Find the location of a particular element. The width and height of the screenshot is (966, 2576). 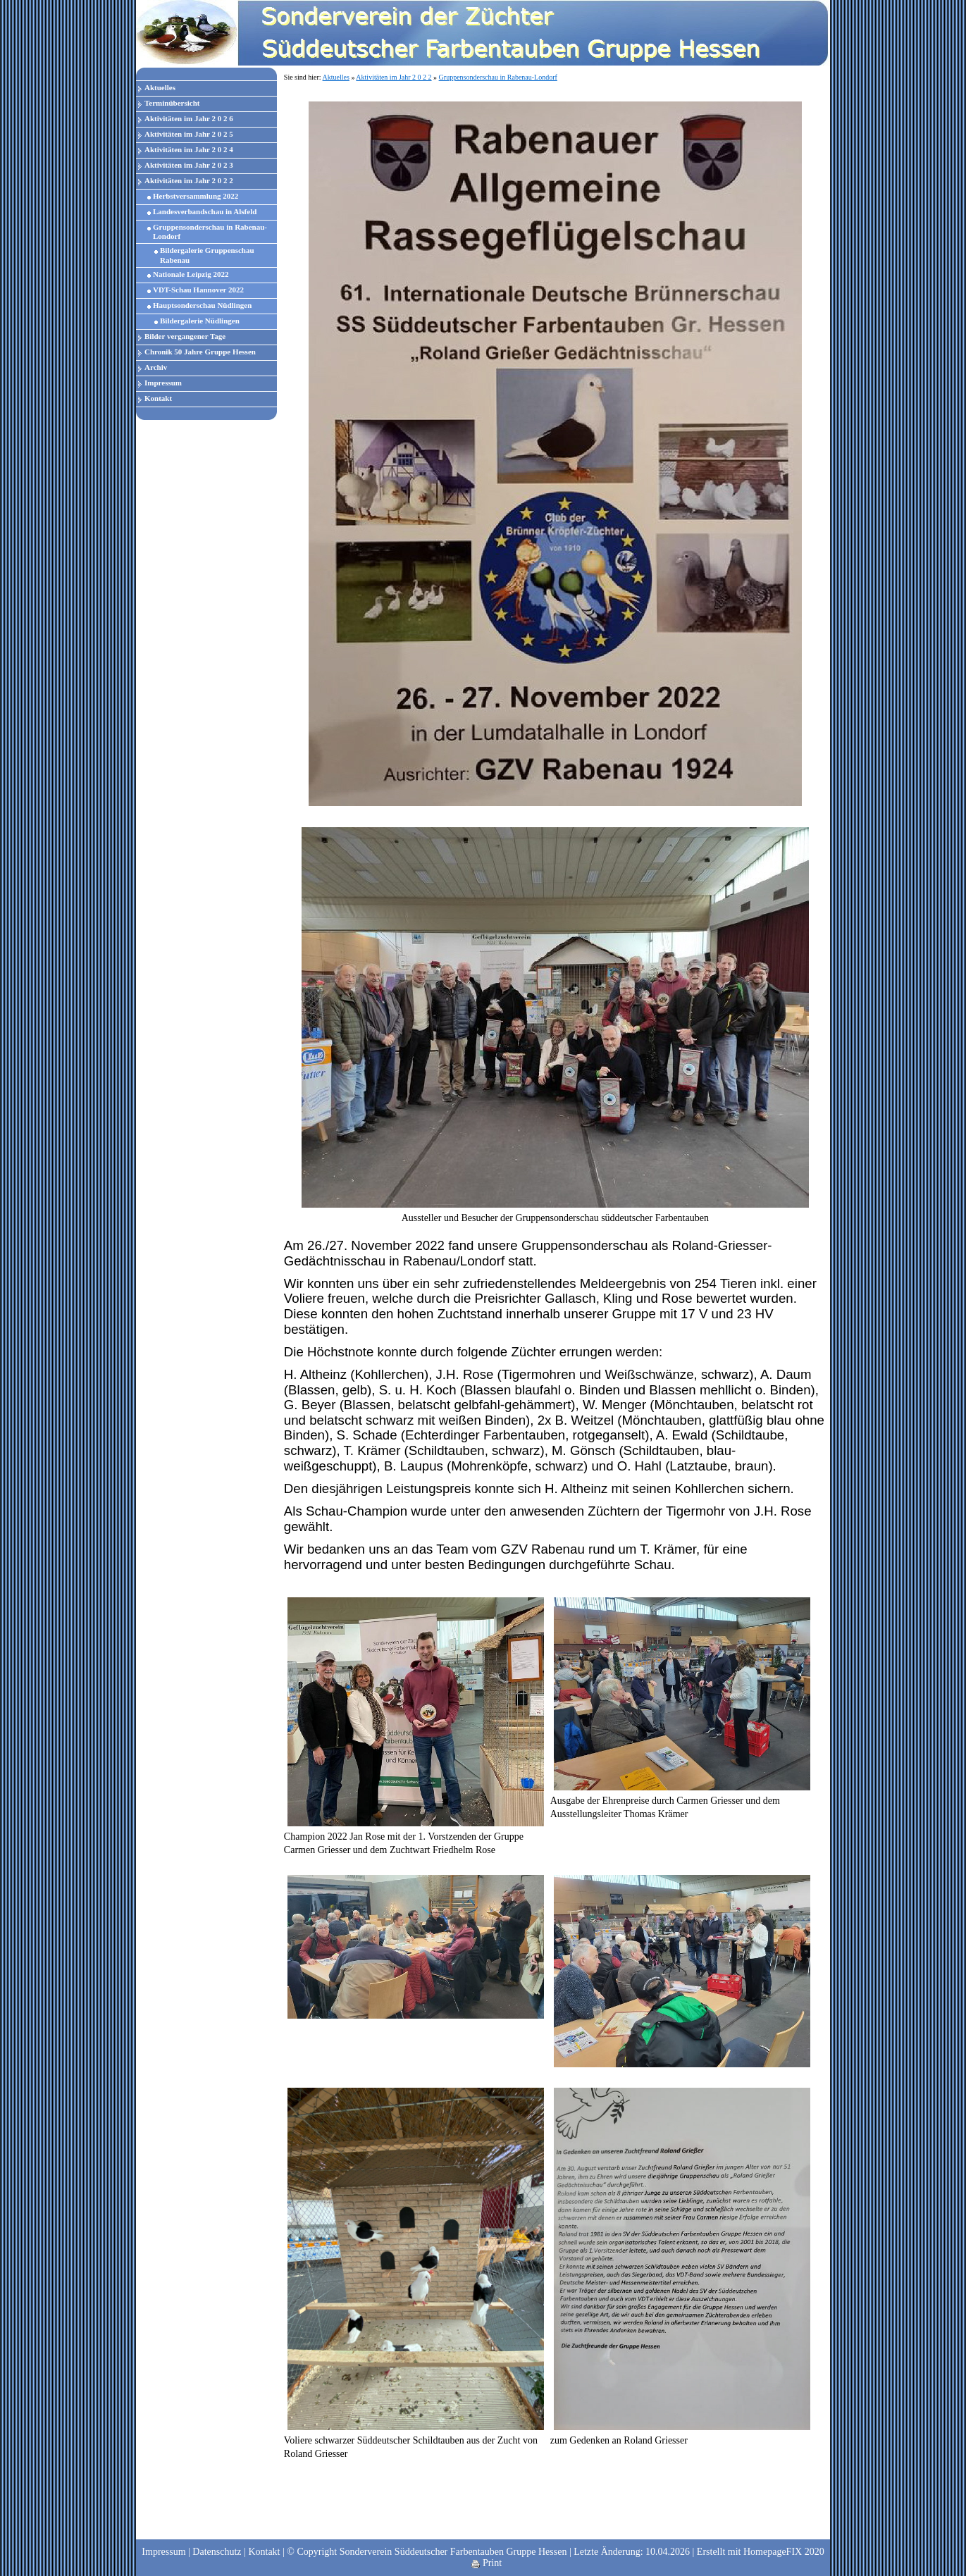

Datenschutz is located at coordinates (216, 2551).